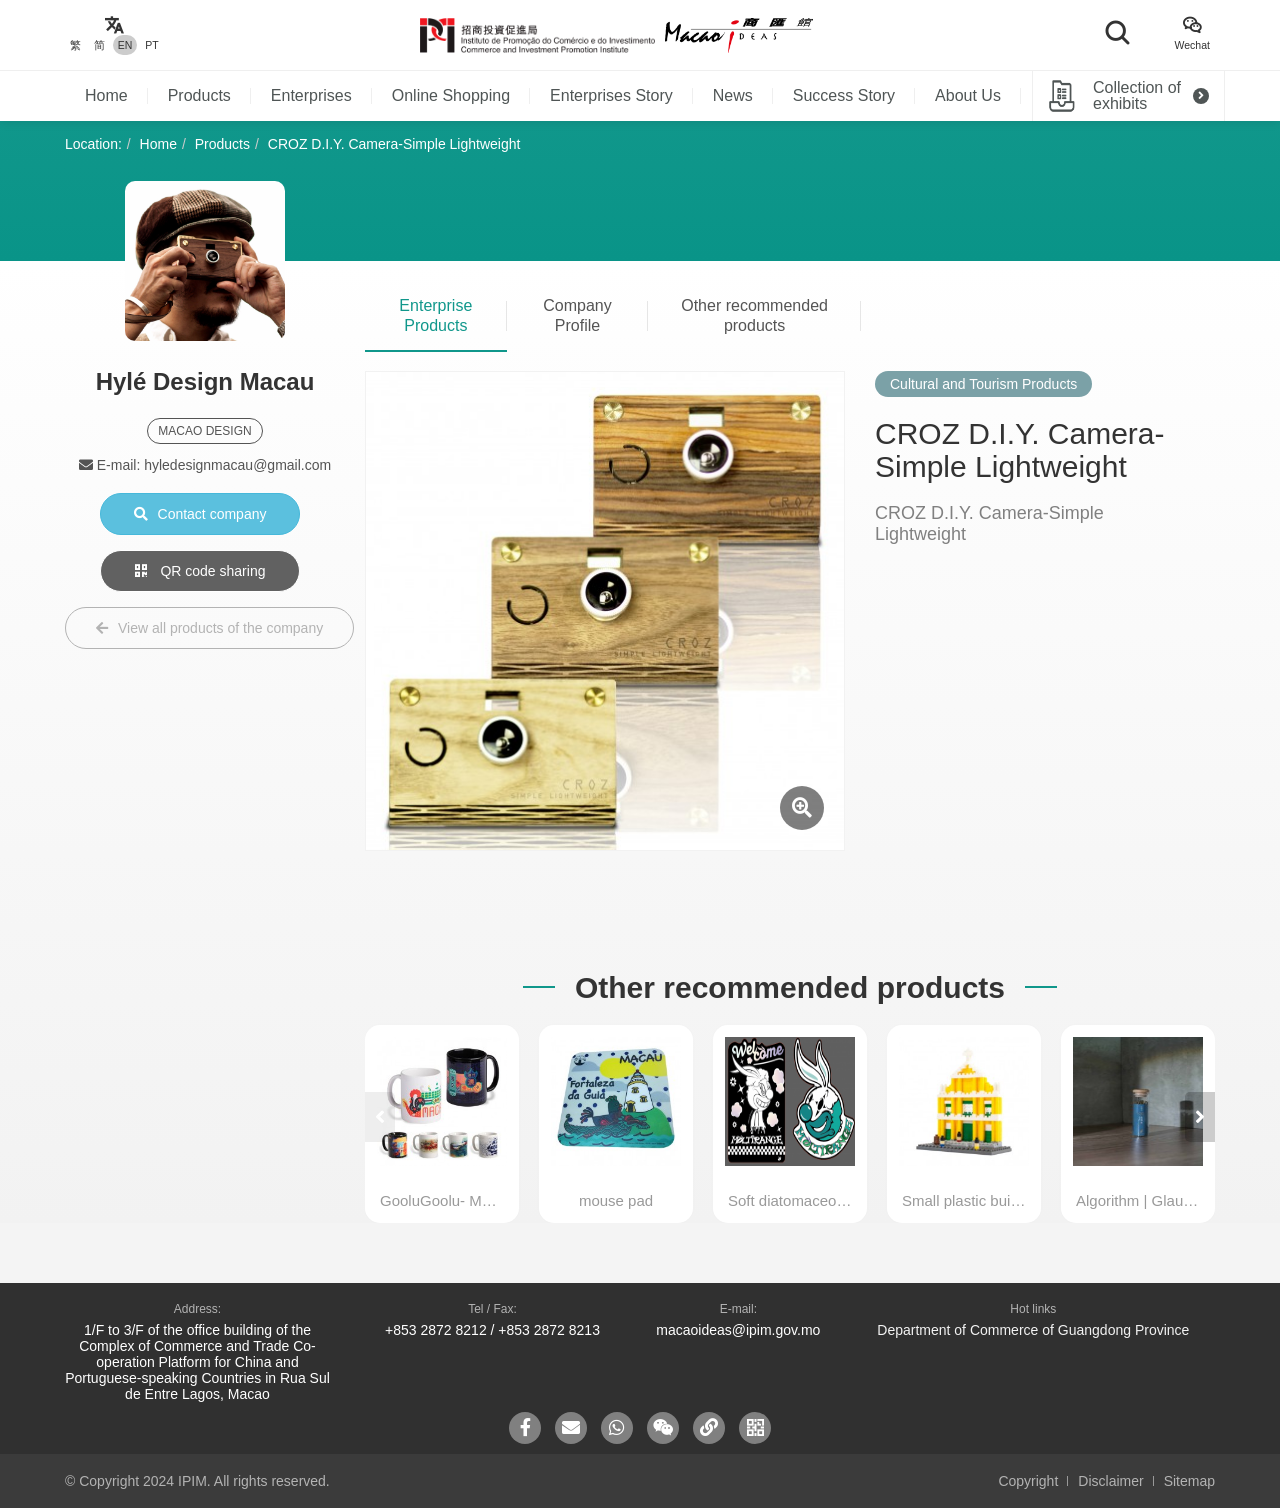 Image resolution: width=1280 pixels, height=1508 pixels. What do you see at coordinates (1200, 1117) in the screenshot?
I see `[button]` at bounding box center [1200, 1117].